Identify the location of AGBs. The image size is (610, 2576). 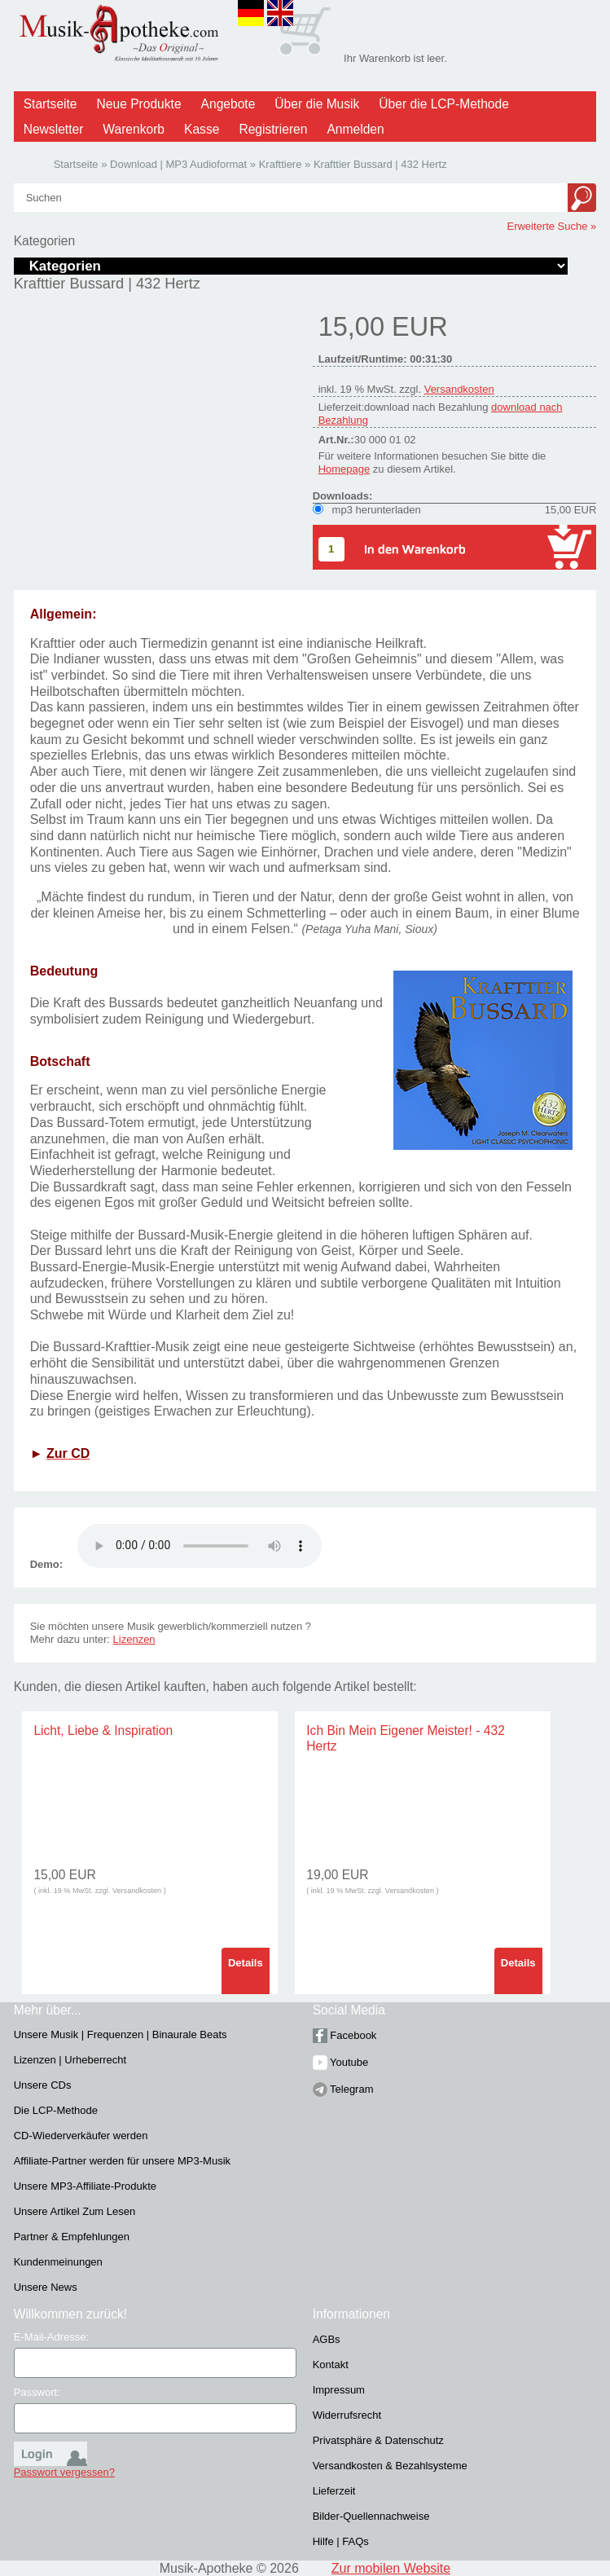
(326, 2339).